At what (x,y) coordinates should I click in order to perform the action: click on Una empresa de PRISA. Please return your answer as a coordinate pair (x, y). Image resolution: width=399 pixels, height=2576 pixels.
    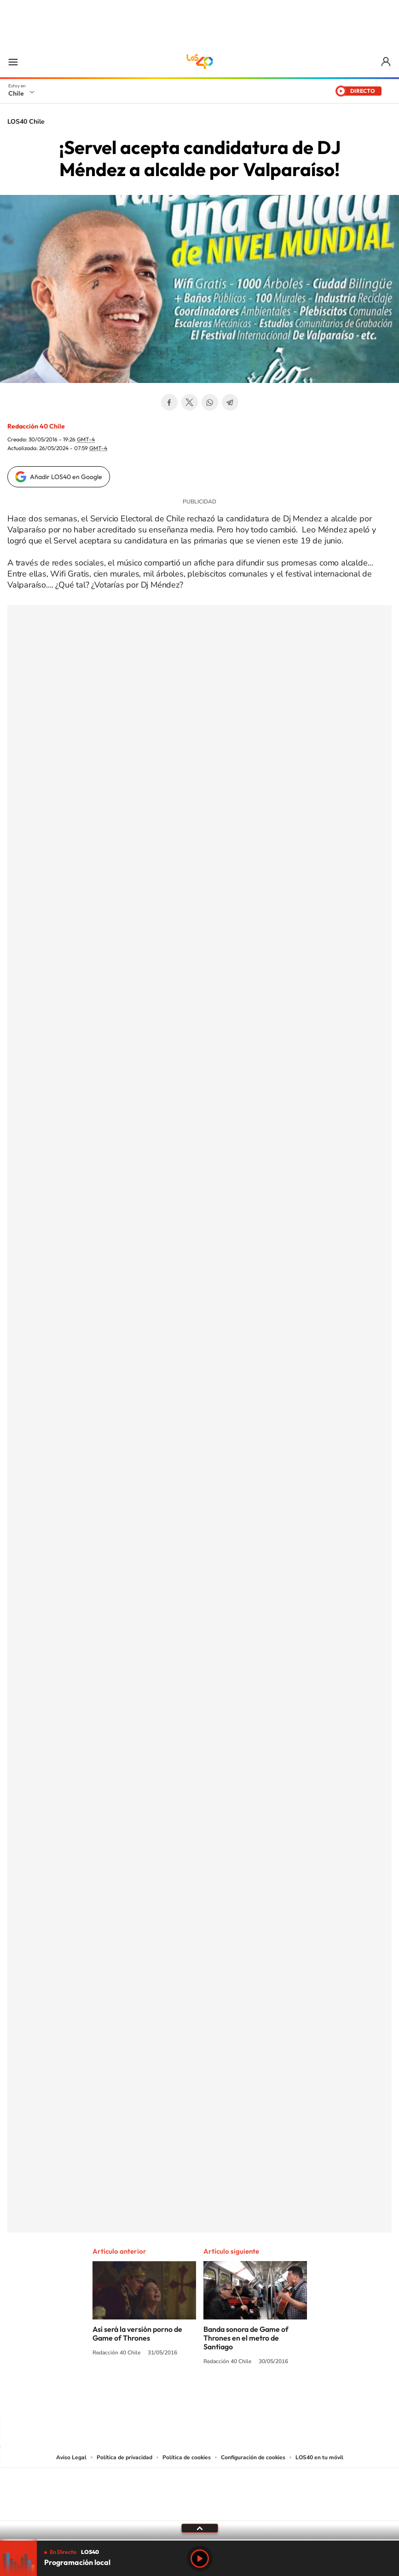
    Looking at the image, I should click on (200, 2488).